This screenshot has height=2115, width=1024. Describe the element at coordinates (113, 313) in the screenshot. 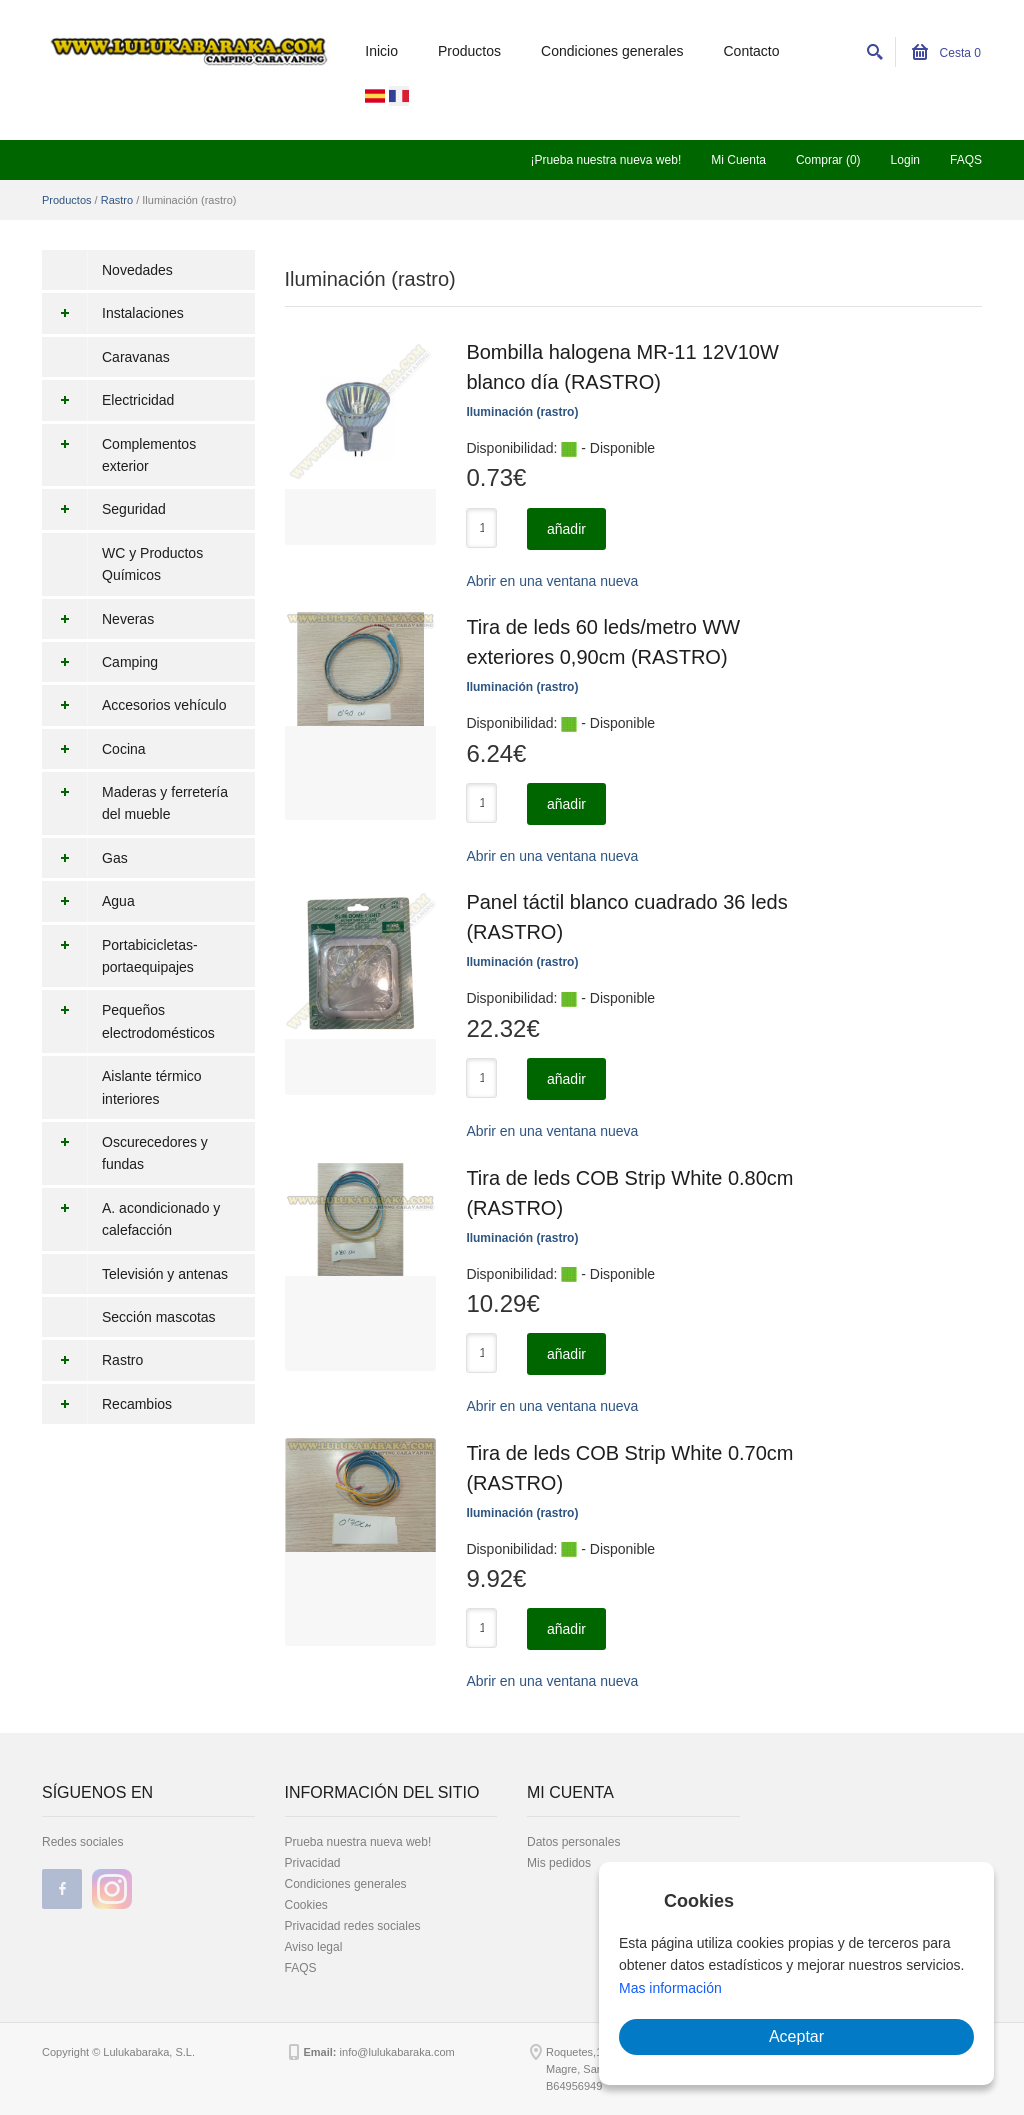

I see `Instalaciones` at that location.